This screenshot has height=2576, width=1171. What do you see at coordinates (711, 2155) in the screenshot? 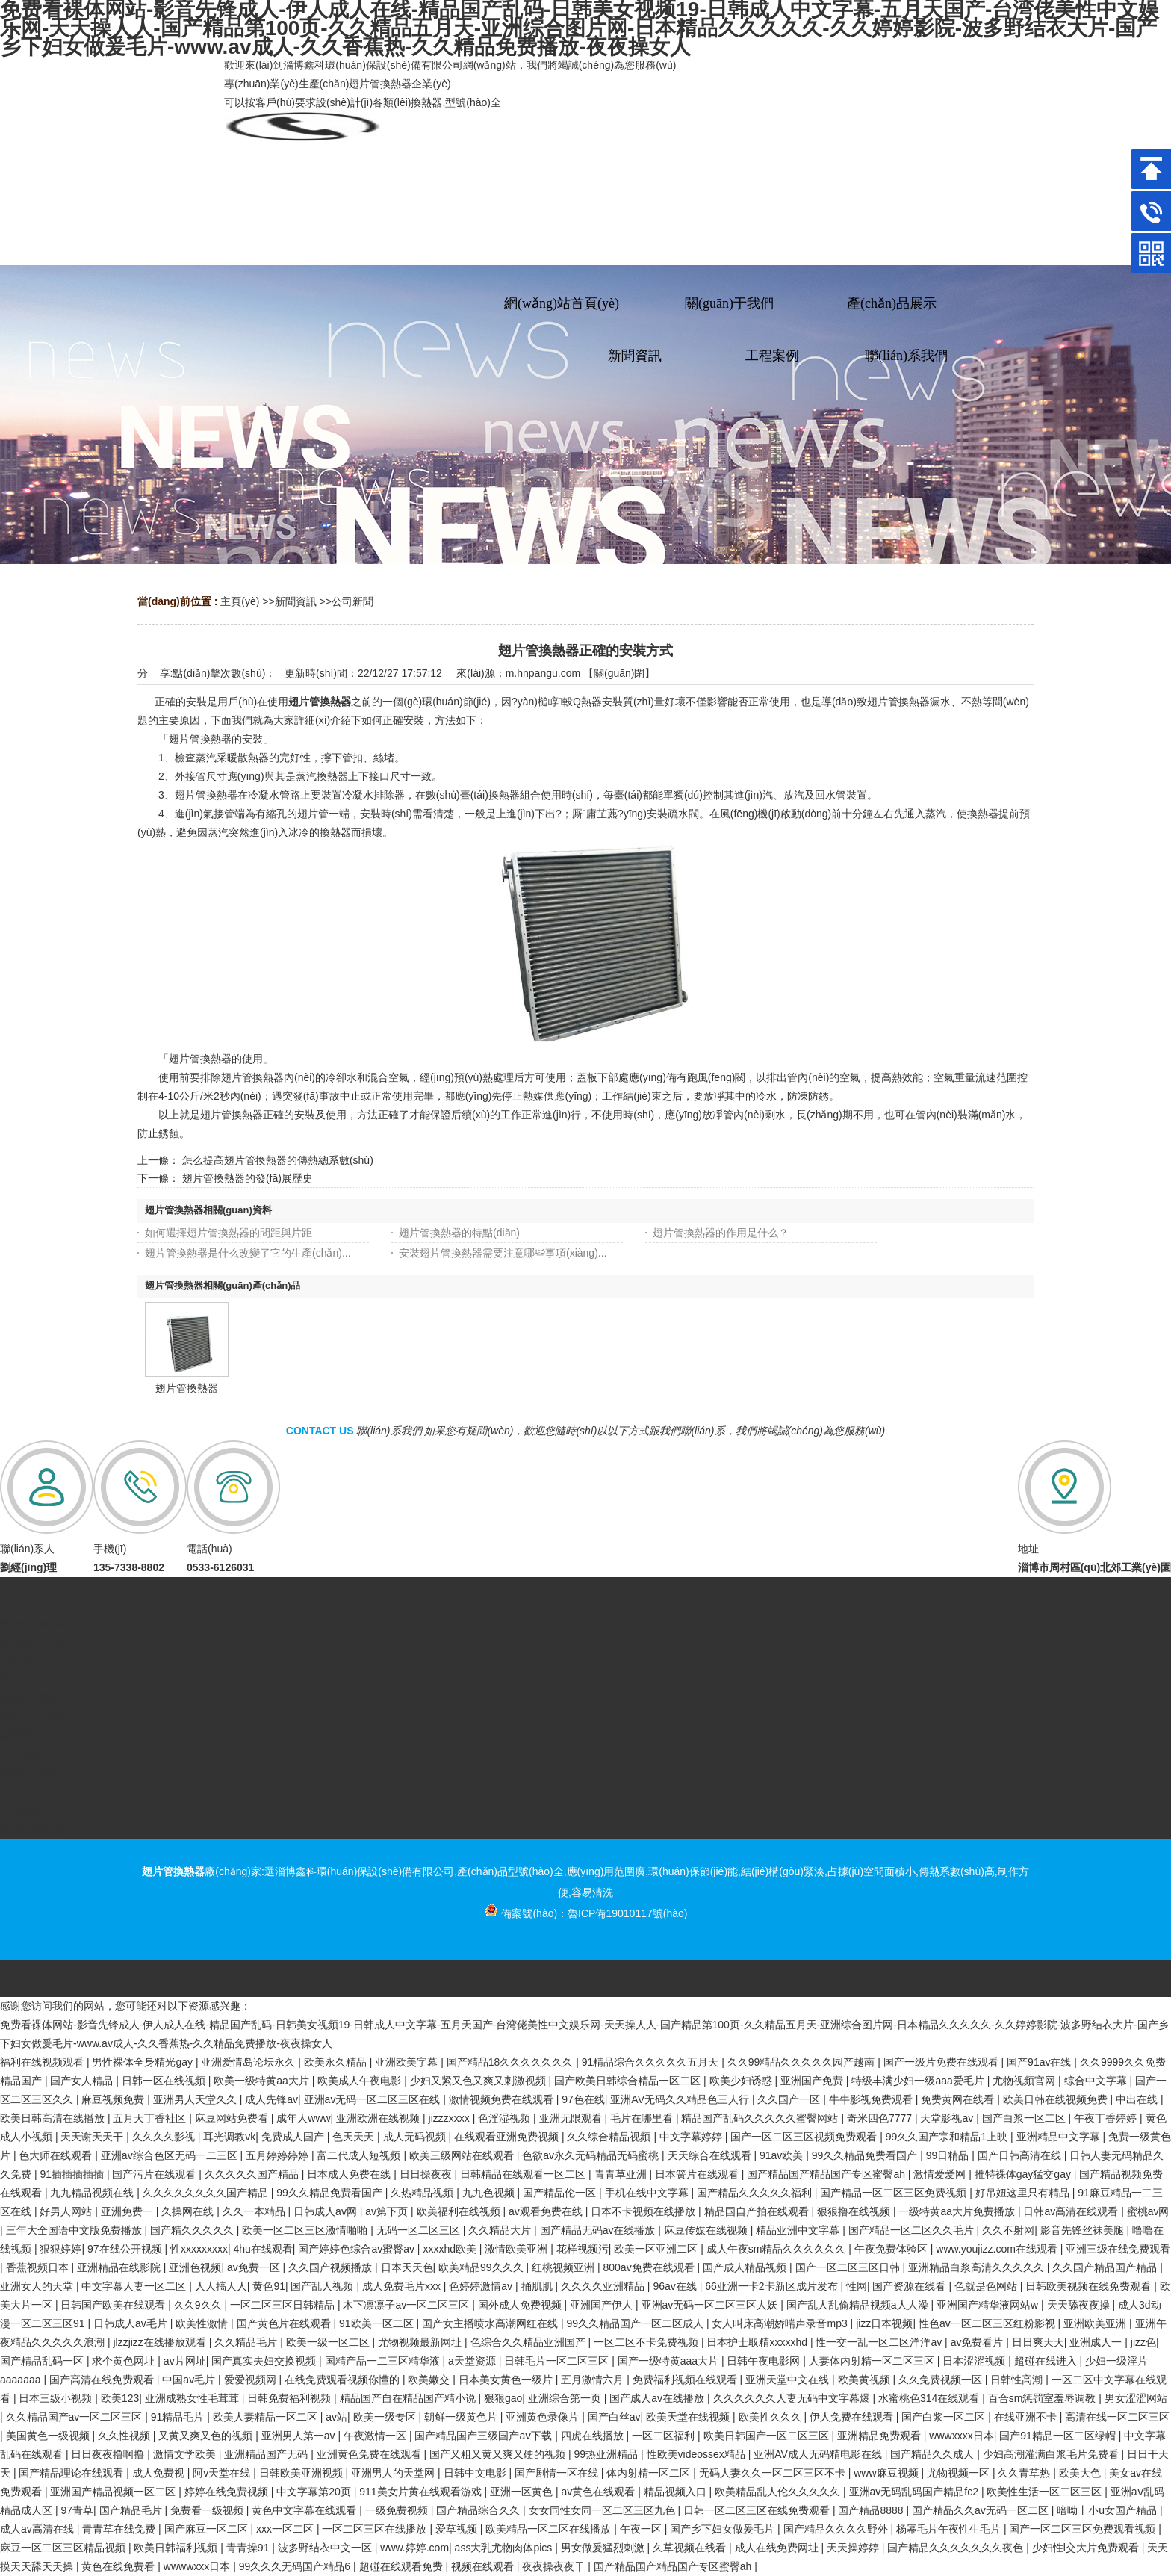
I see `天天综合在线观看` at bounding box center [711, 2155].